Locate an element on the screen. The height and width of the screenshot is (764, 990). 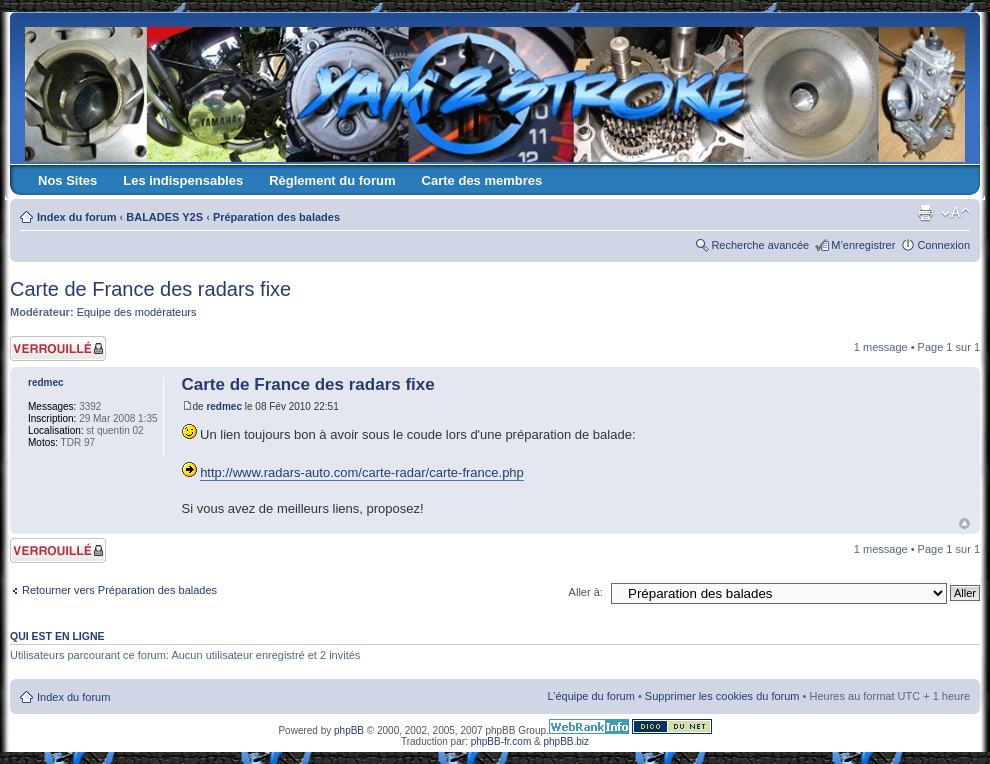
Haut is located at coordinates (964, 523).